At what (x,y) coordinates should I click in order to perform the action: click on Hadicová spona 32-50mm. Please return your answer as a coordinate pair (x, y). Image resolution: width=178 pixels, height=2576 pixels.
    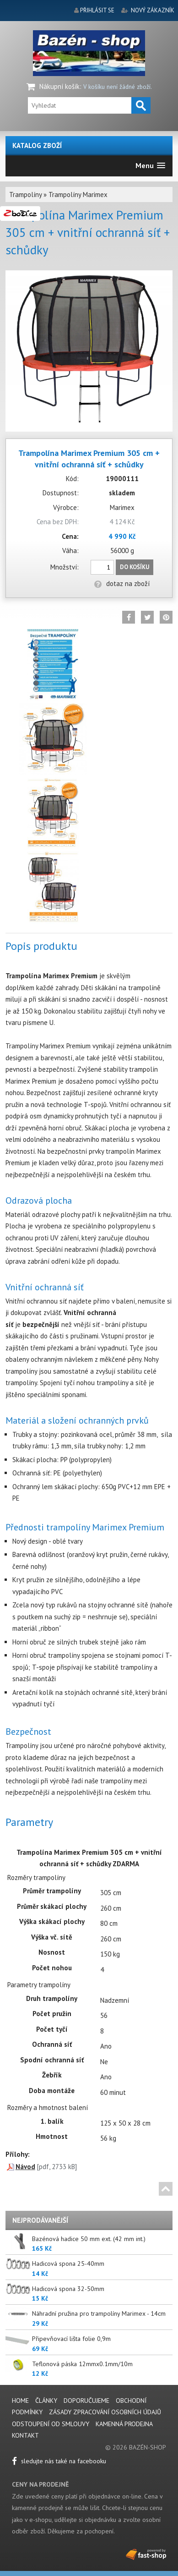
    Looking at the image, I should click on (68, 2289).